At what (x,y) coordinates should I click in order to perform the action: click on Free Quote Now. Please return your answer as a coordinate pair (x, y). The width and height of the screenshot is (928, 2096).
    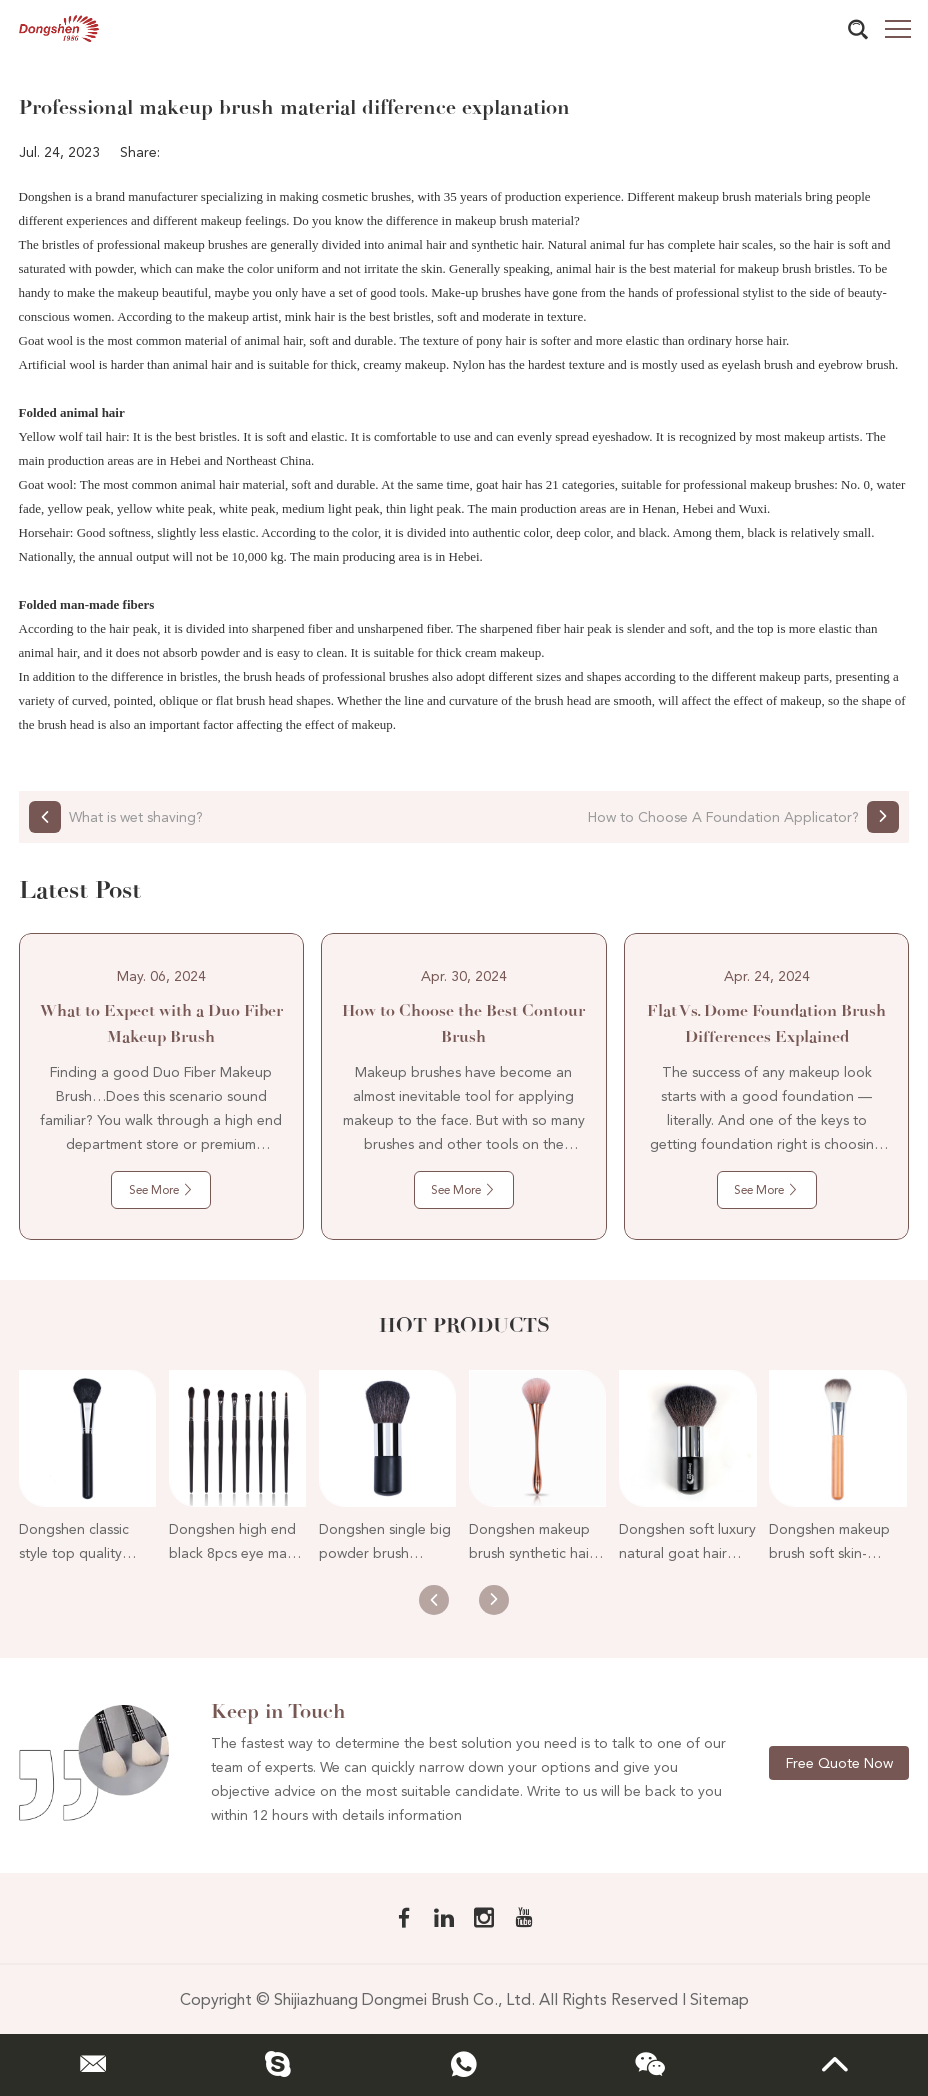
    Looking at the image, I should click on (839, 1763).